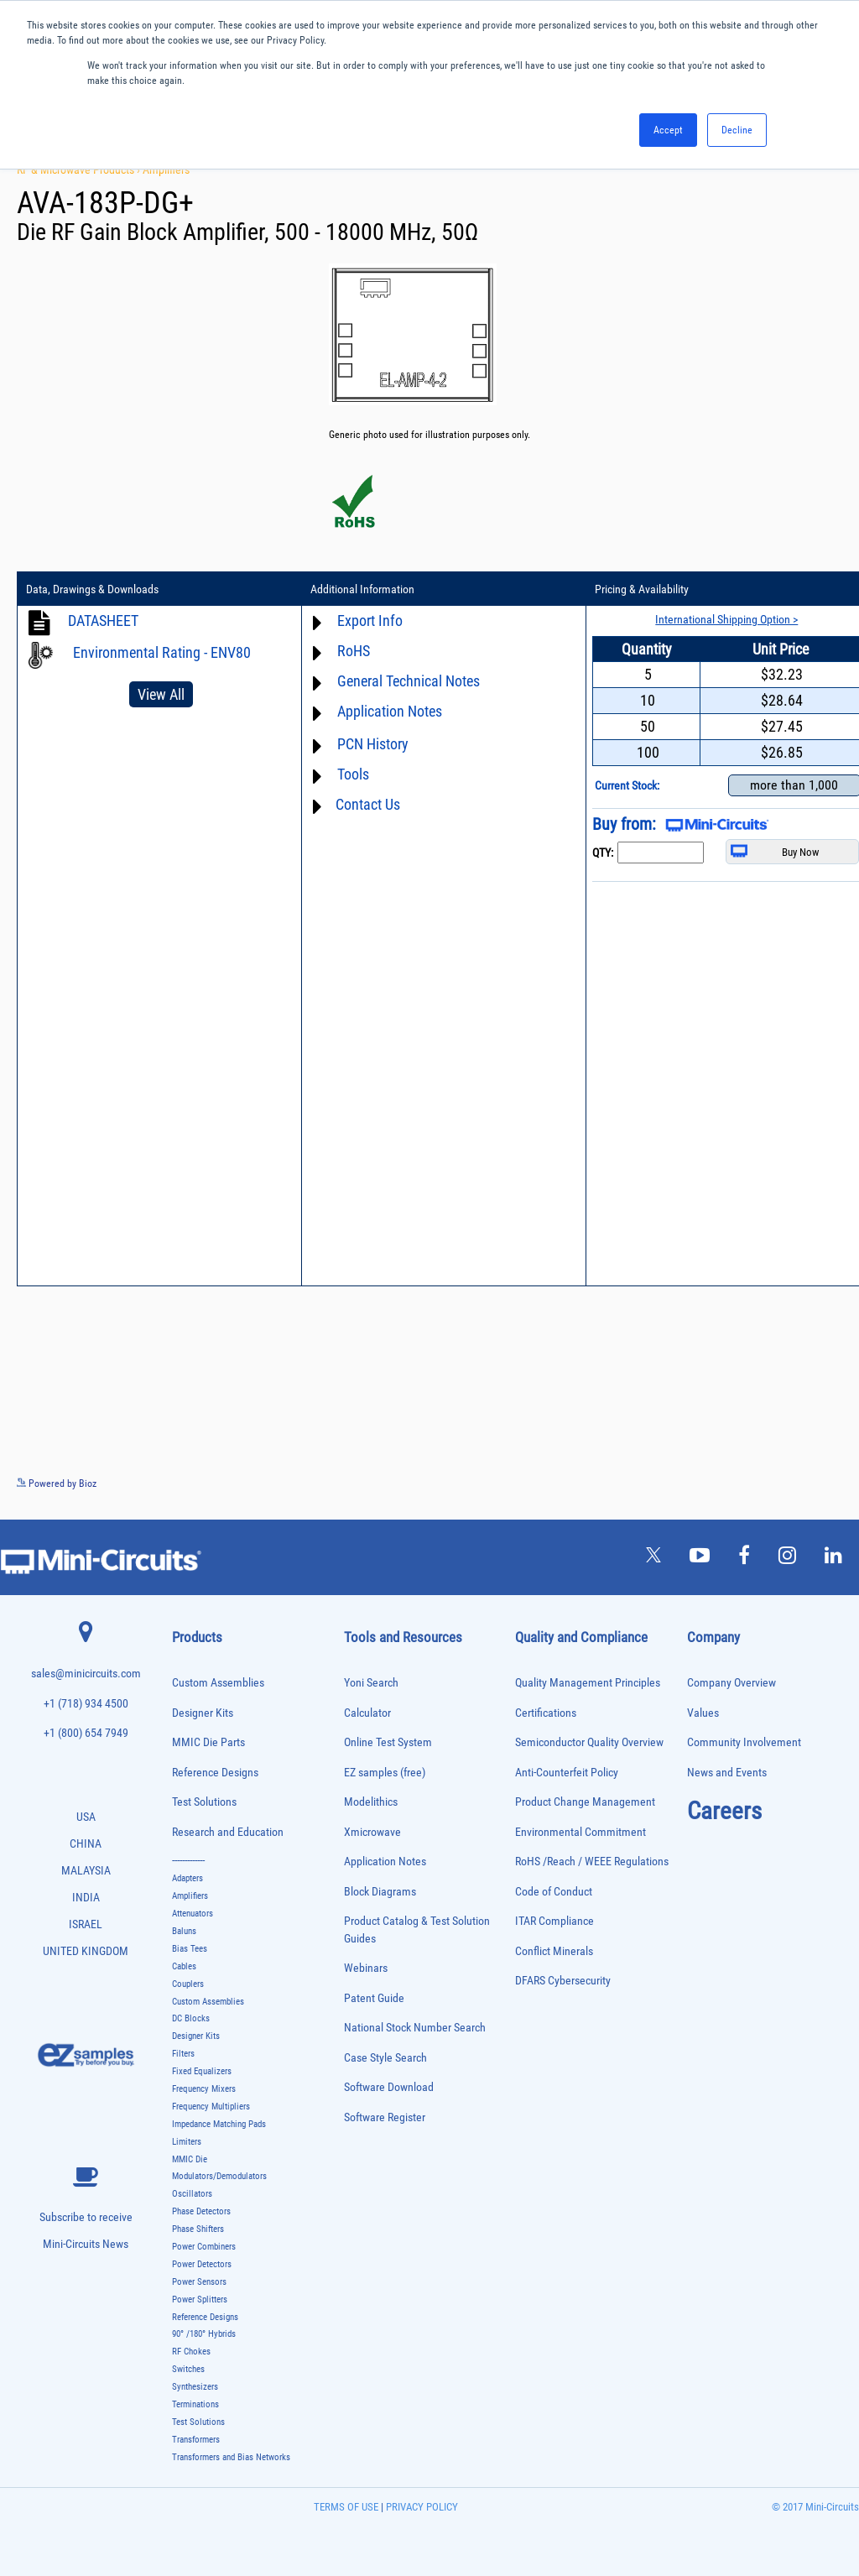 The height and width of the screenshot is (2576, 859). What do you see at coordinates (388, 1742) in the screenshot?
I see `Online Test System` at bounding box center [388, 1742].